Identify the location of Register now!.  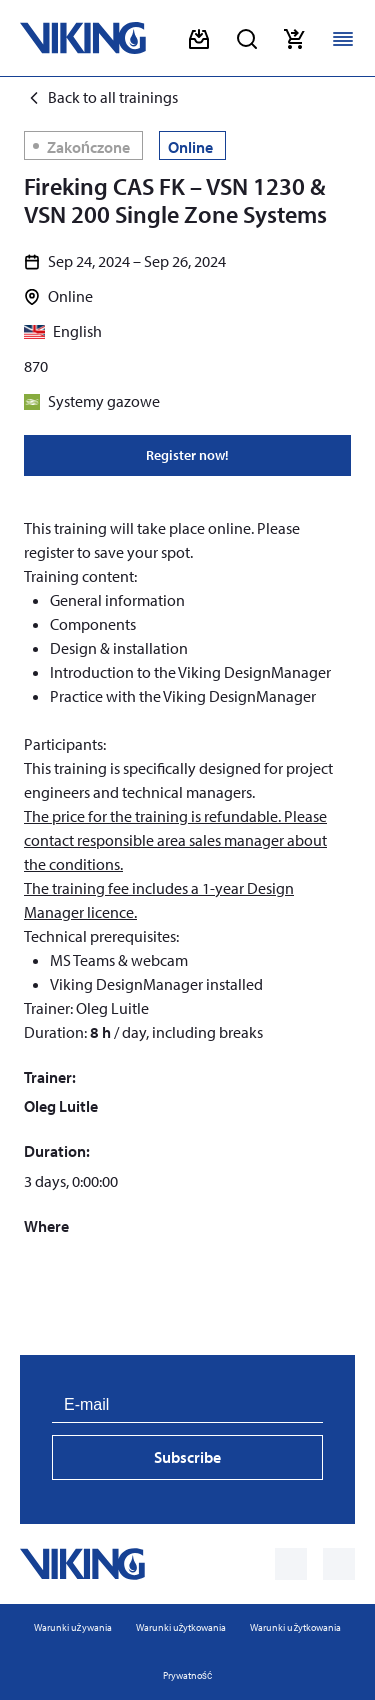
(187, 455).